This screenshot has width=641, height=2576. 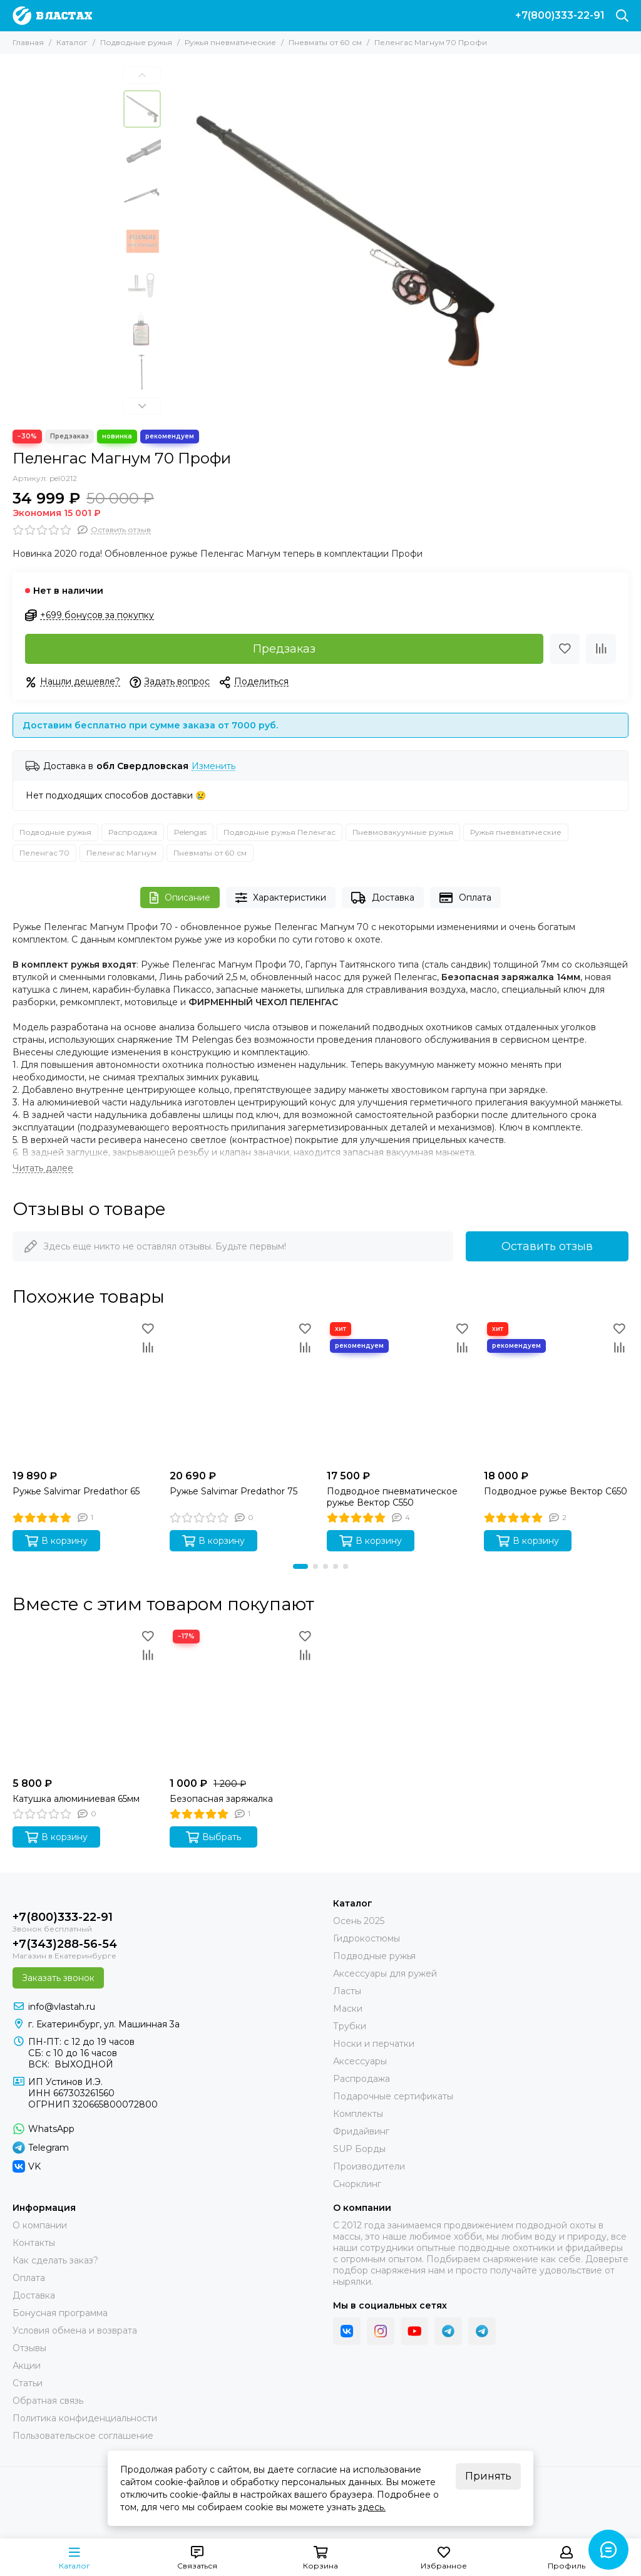 I want to click on Аксессуары, so click(x=360, y=2061).